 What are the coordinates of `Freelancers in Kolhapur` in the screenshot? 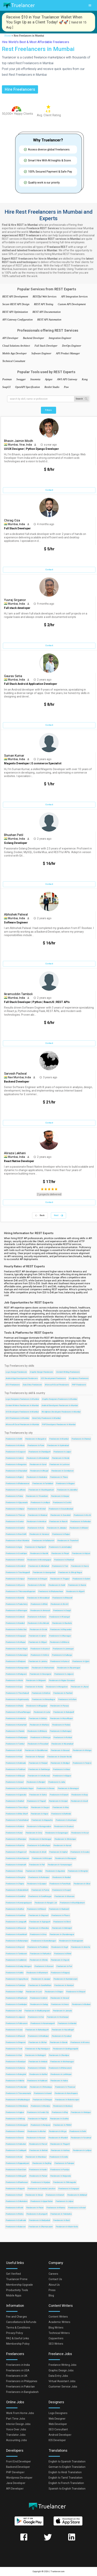 It's located at (15, 1642).